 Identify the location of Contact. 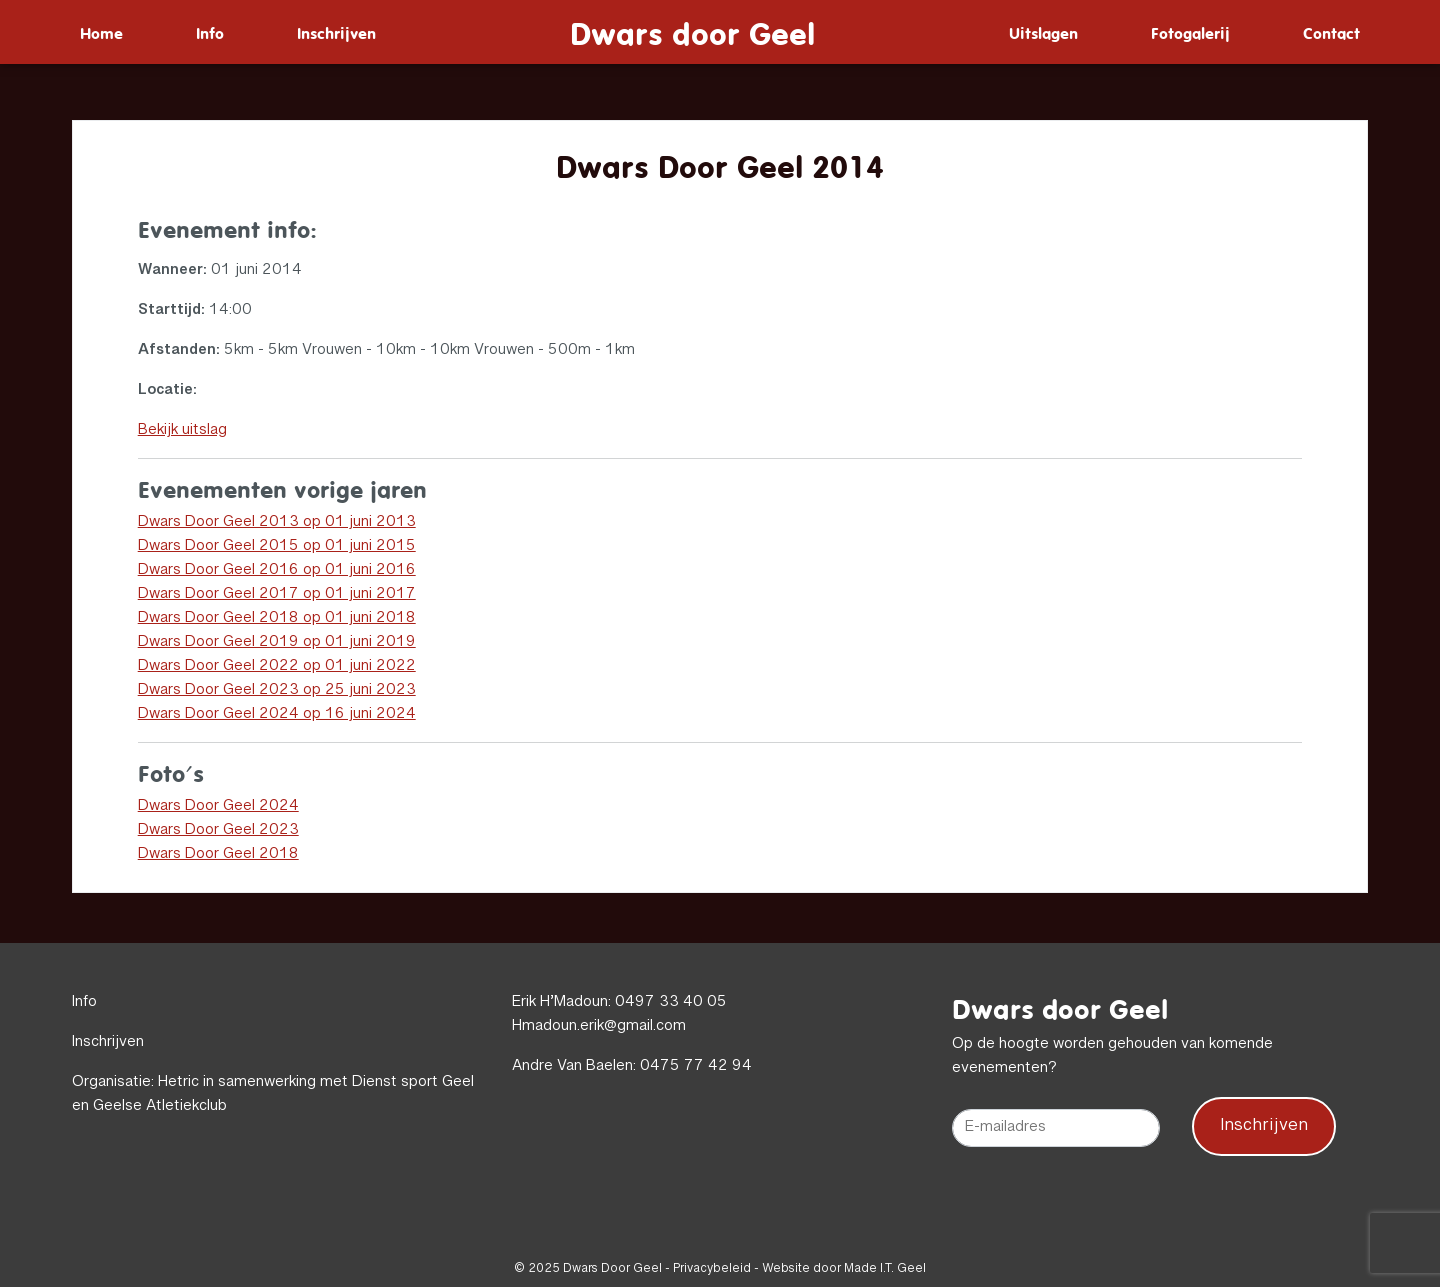
(1331, 32).